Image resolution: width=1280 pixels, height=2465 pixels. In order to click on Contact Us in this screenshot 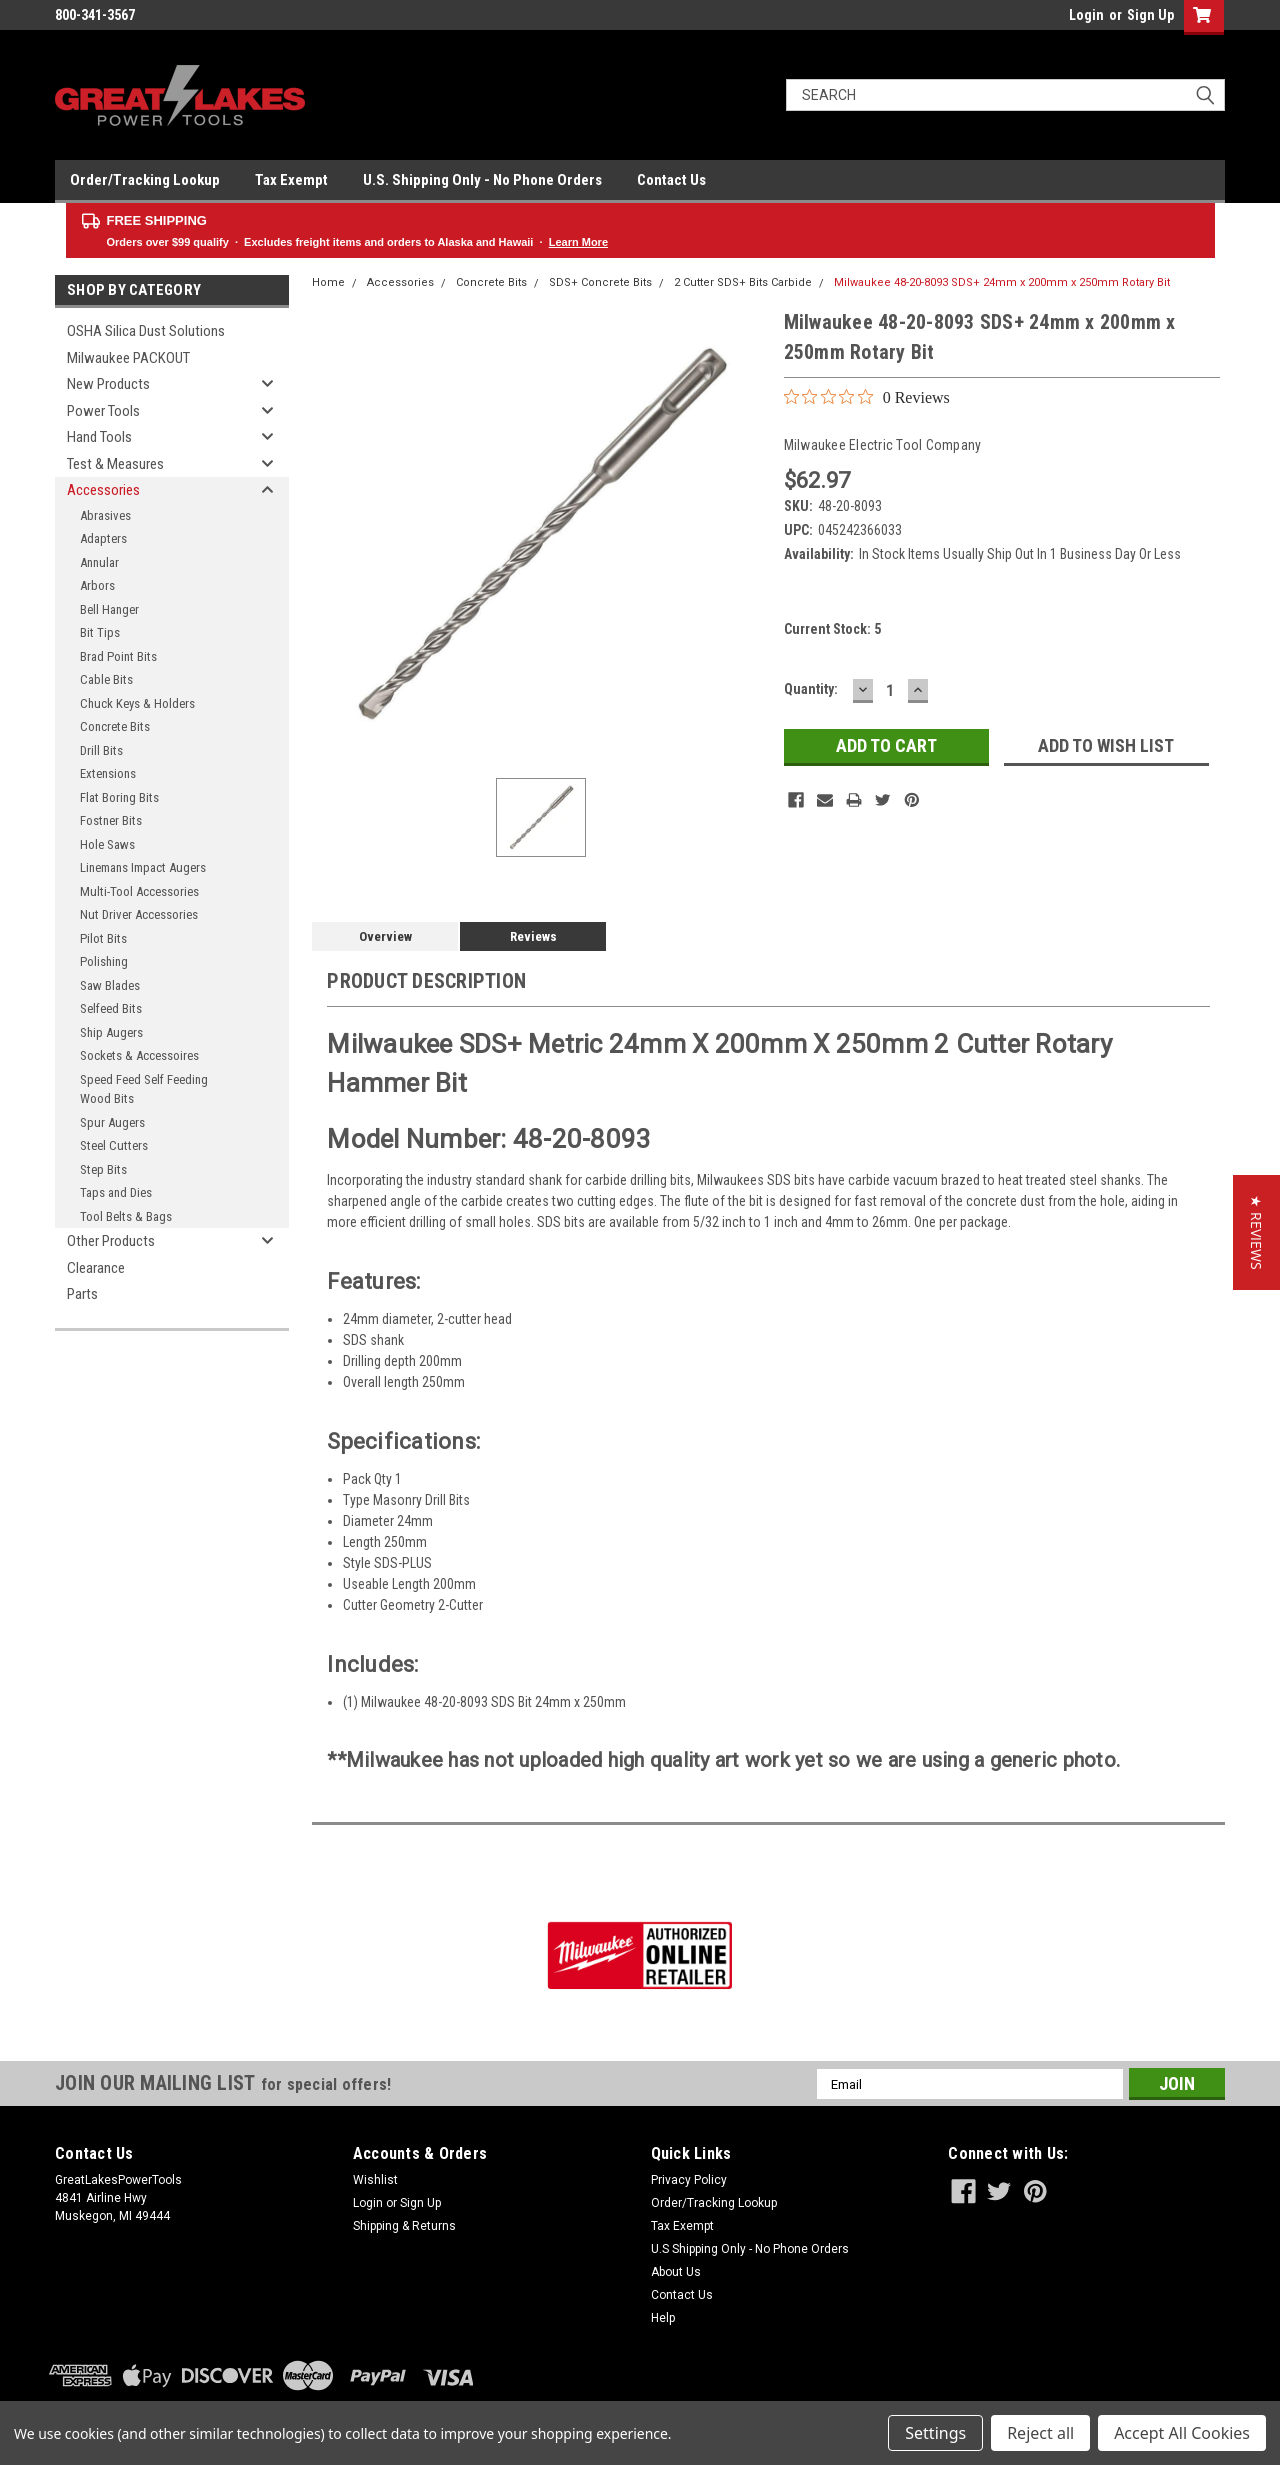, I will do `click(671, 180)`.